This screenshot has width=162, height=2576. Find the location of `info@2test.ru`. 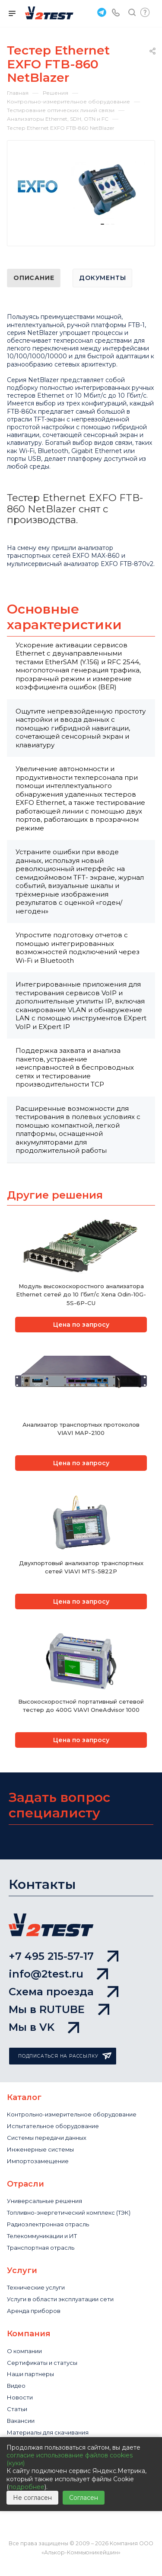

info@2test.ru is located at coordinates (58, 1974).